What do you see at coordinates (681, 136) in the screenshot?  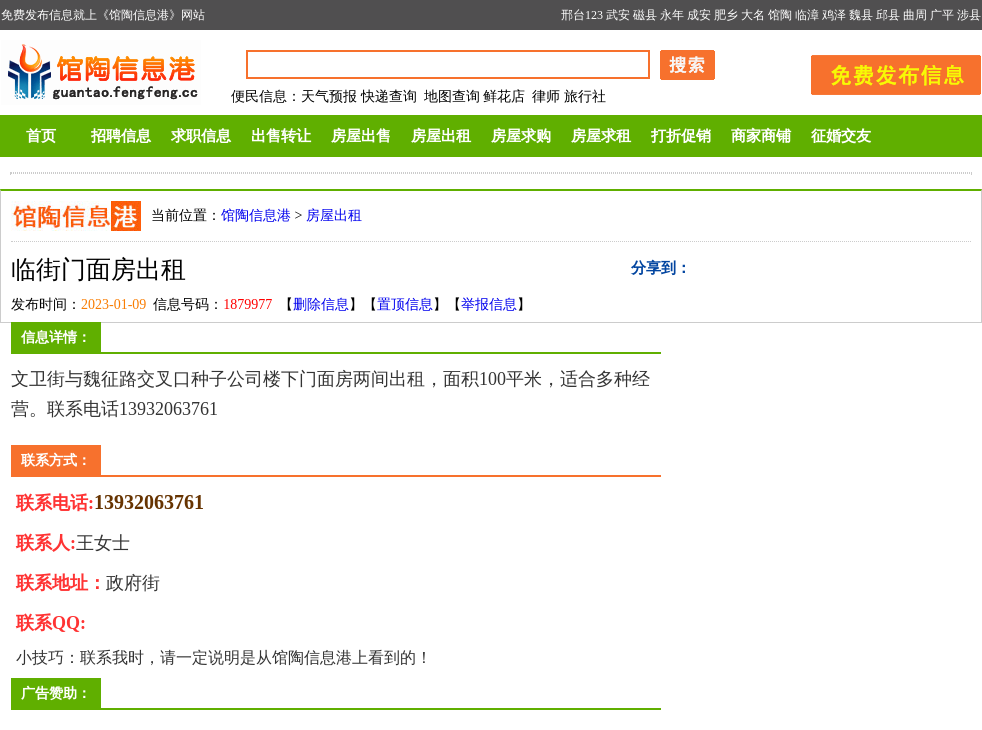 I see `打折促销` at bounding box center [681, 136].